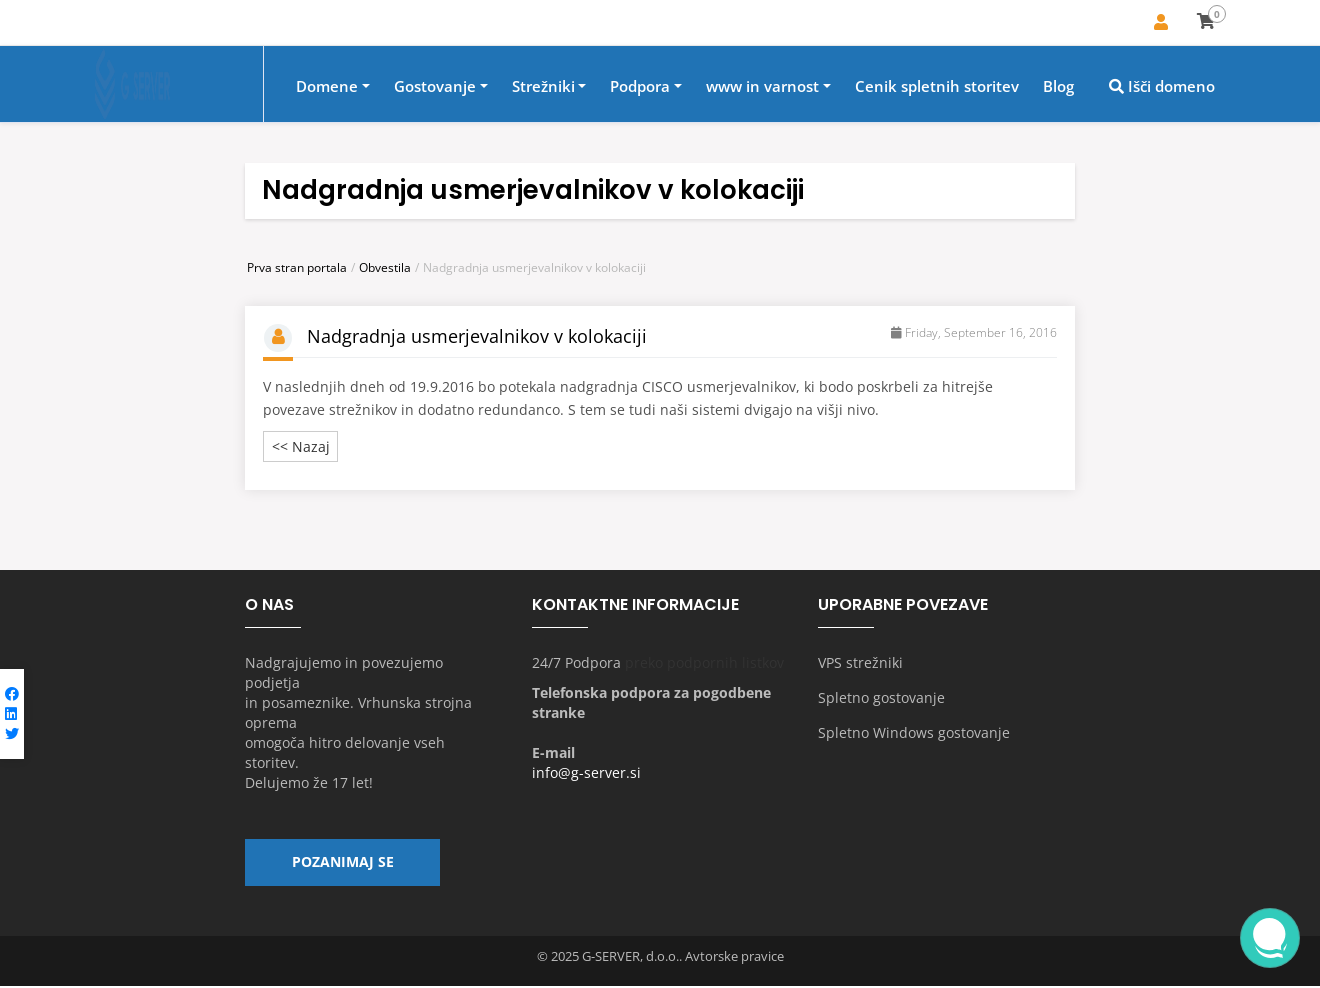  What do you see at coordinates (327, 87) in the screenshot?
I see `Domene [button]` at bounding box center [327, 87].